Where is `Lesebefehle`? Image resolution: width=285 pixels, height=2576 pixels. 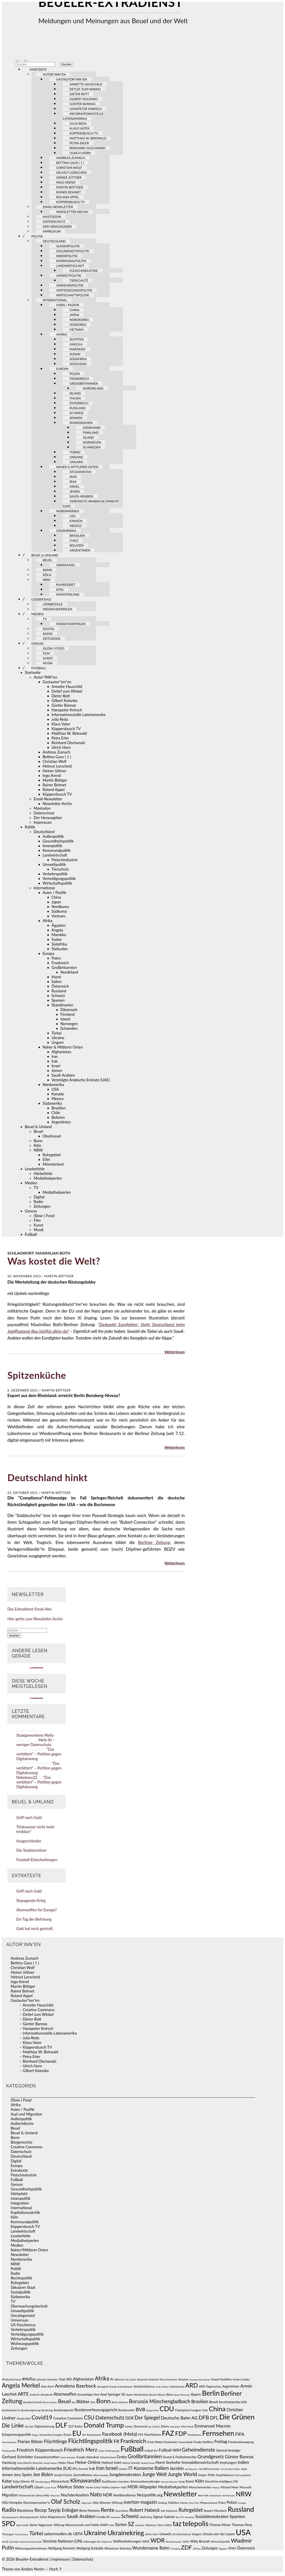
Lesebefehle is located at coordinates (41, 599).